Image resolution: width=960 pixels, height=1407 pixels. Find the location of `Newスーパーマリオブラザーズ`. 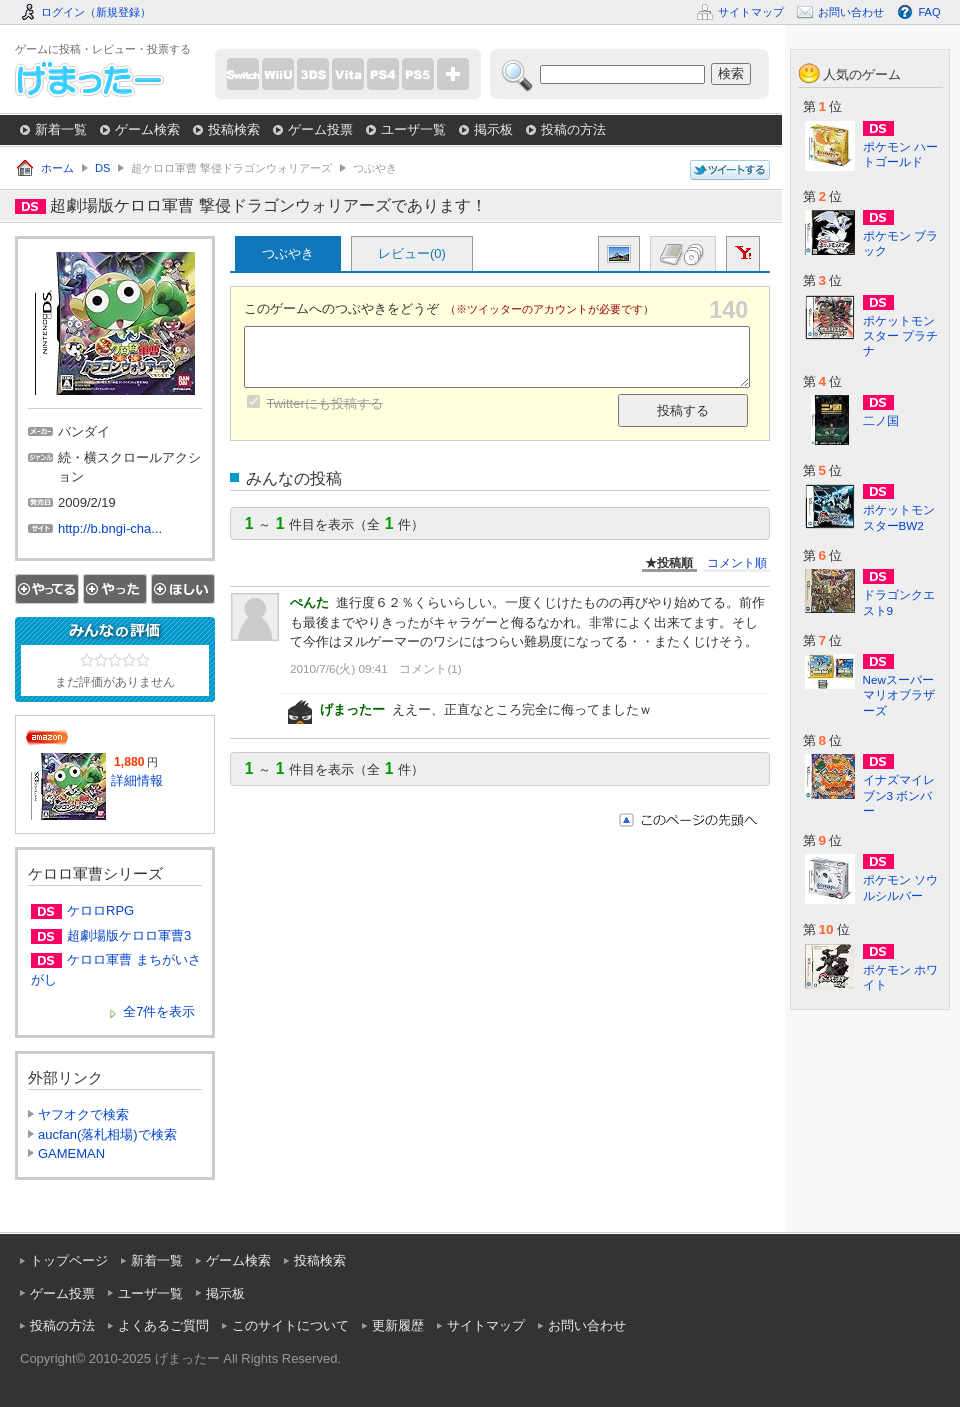

Newスーパーマリオブラザーズ is located at coordinates (899, 694).